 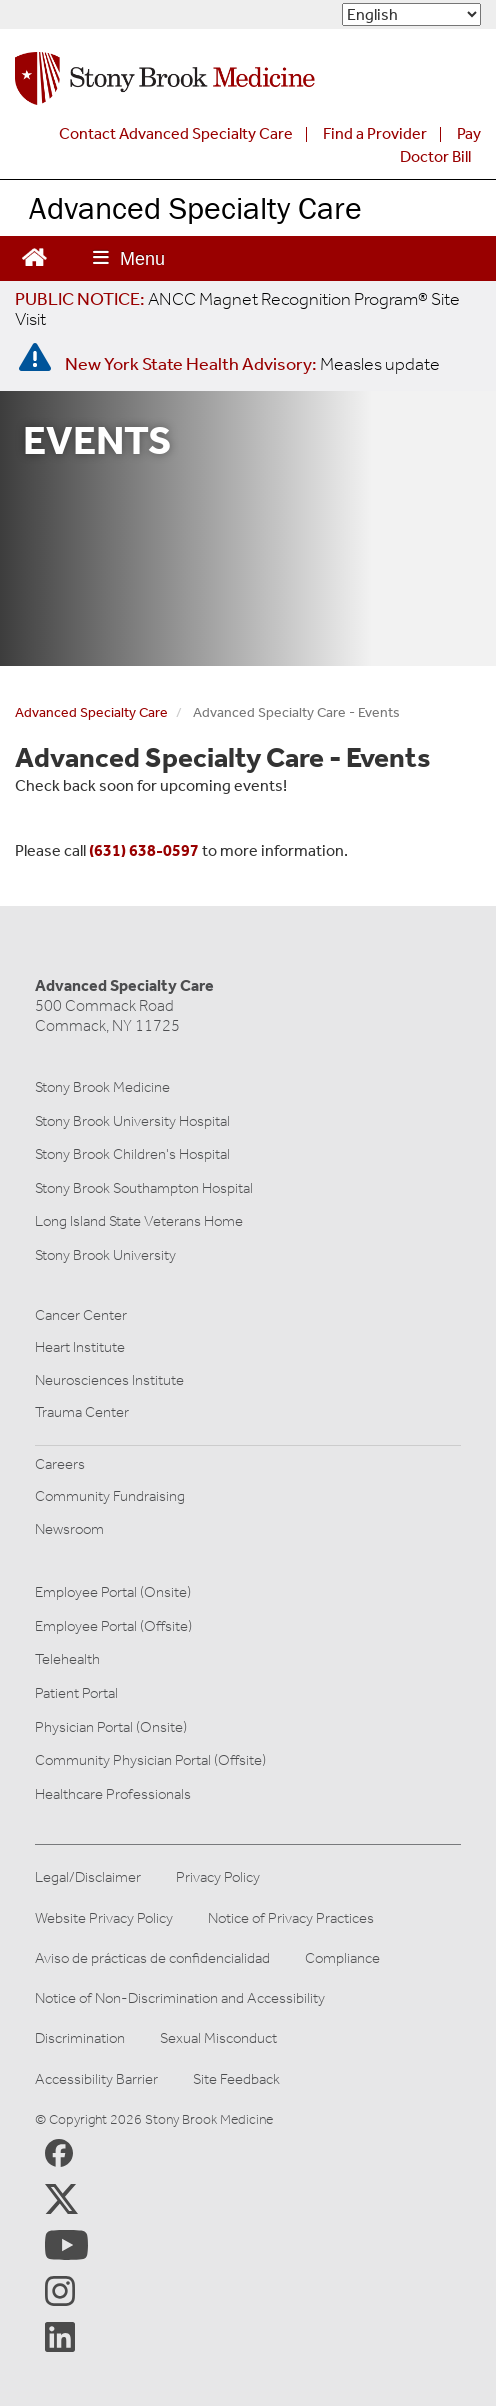 What do you see at coordinates (60, 2336) in the screenshot?
I see `[Stony Brook LinkedIn Page (opens in new window)]` at bounding box center [60, 2336].